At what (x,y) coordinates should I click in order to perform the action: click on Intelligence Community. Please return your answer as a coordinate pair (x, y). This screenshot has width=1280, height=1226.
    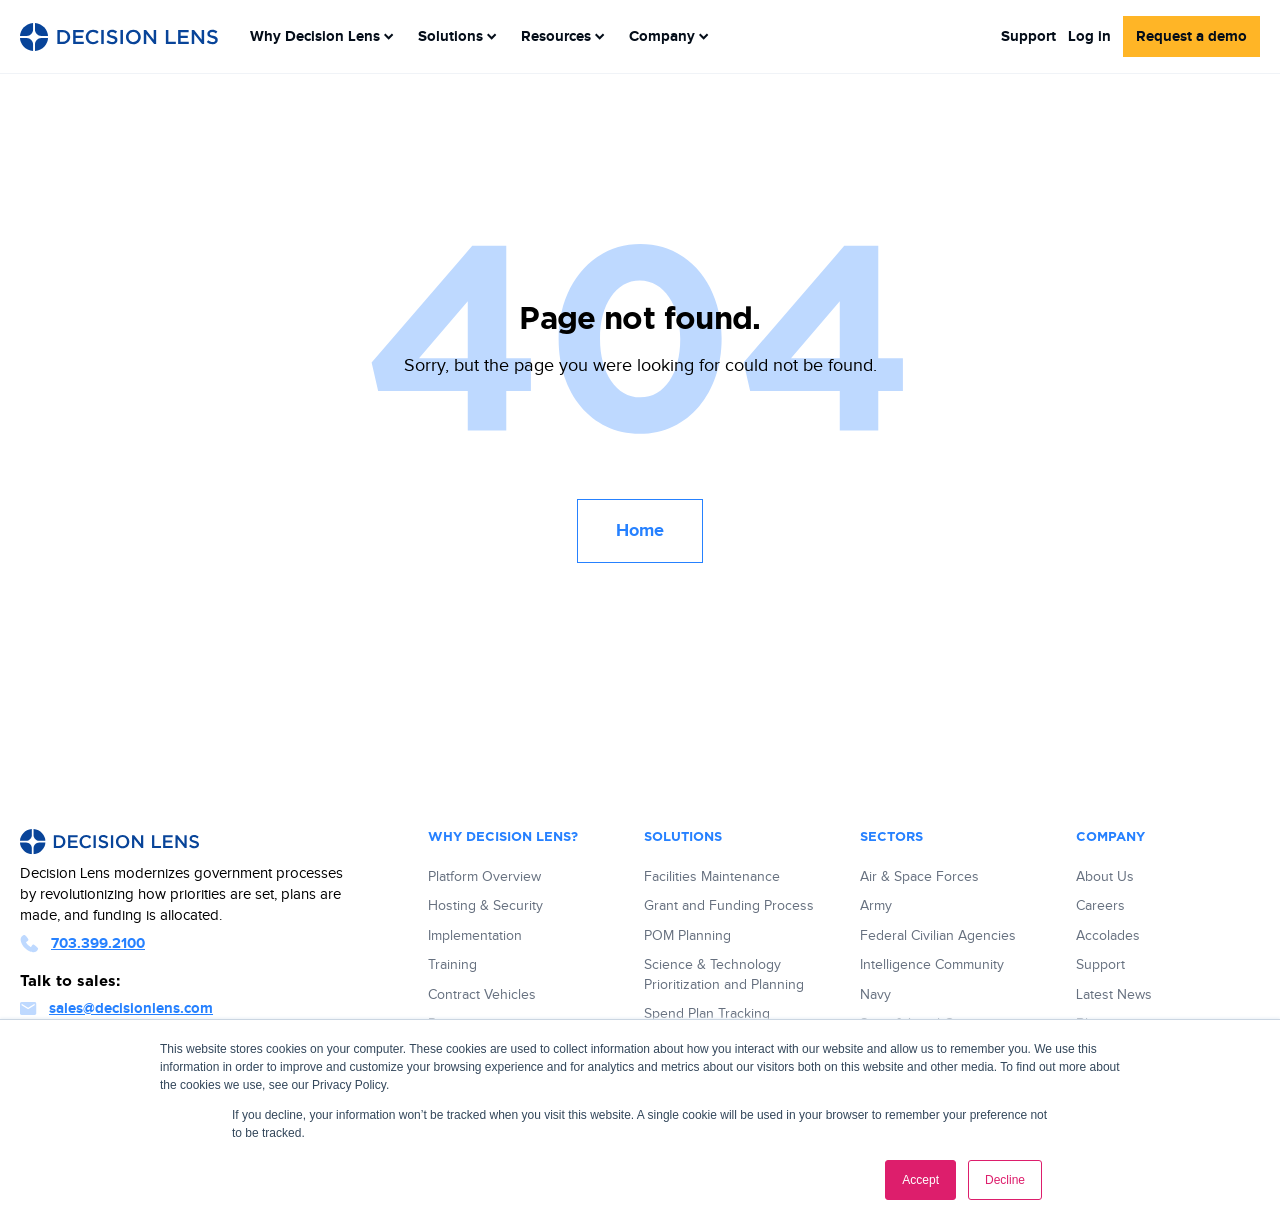
    Looking at the image, I should click on (932, 965).